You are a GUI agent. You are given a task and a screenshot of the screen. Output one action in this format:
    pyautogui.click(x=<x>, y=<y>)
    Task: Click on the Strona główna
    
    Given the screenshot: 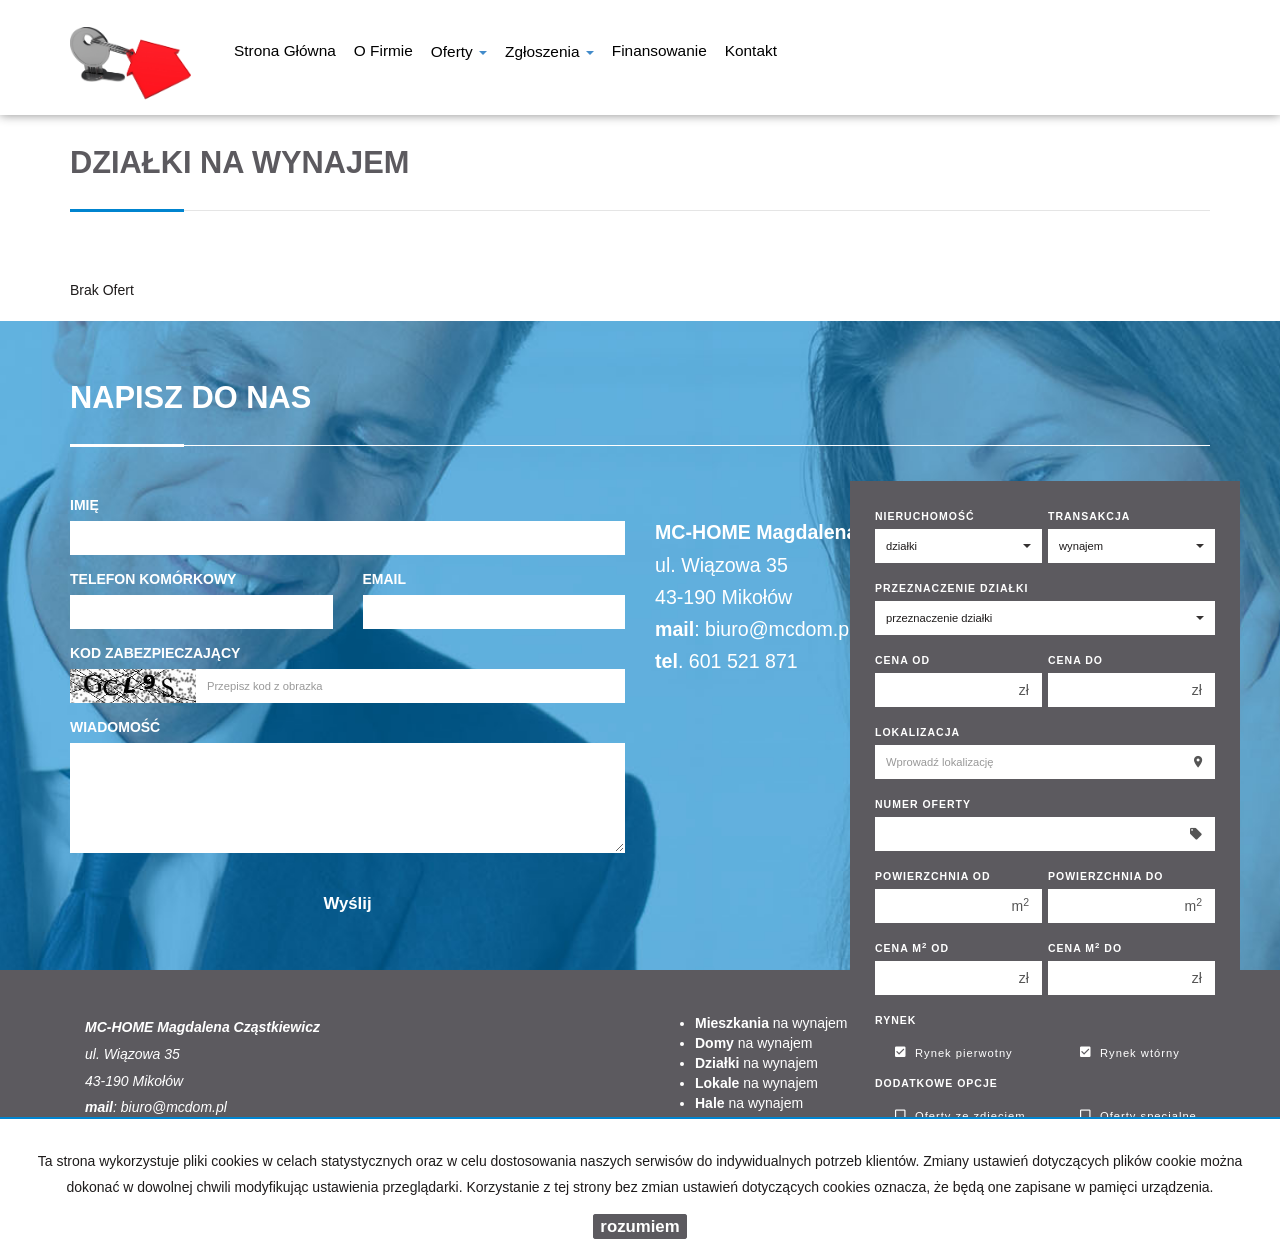 What is the action you would take?
    pyautogui.click(x=285, y=53)
    